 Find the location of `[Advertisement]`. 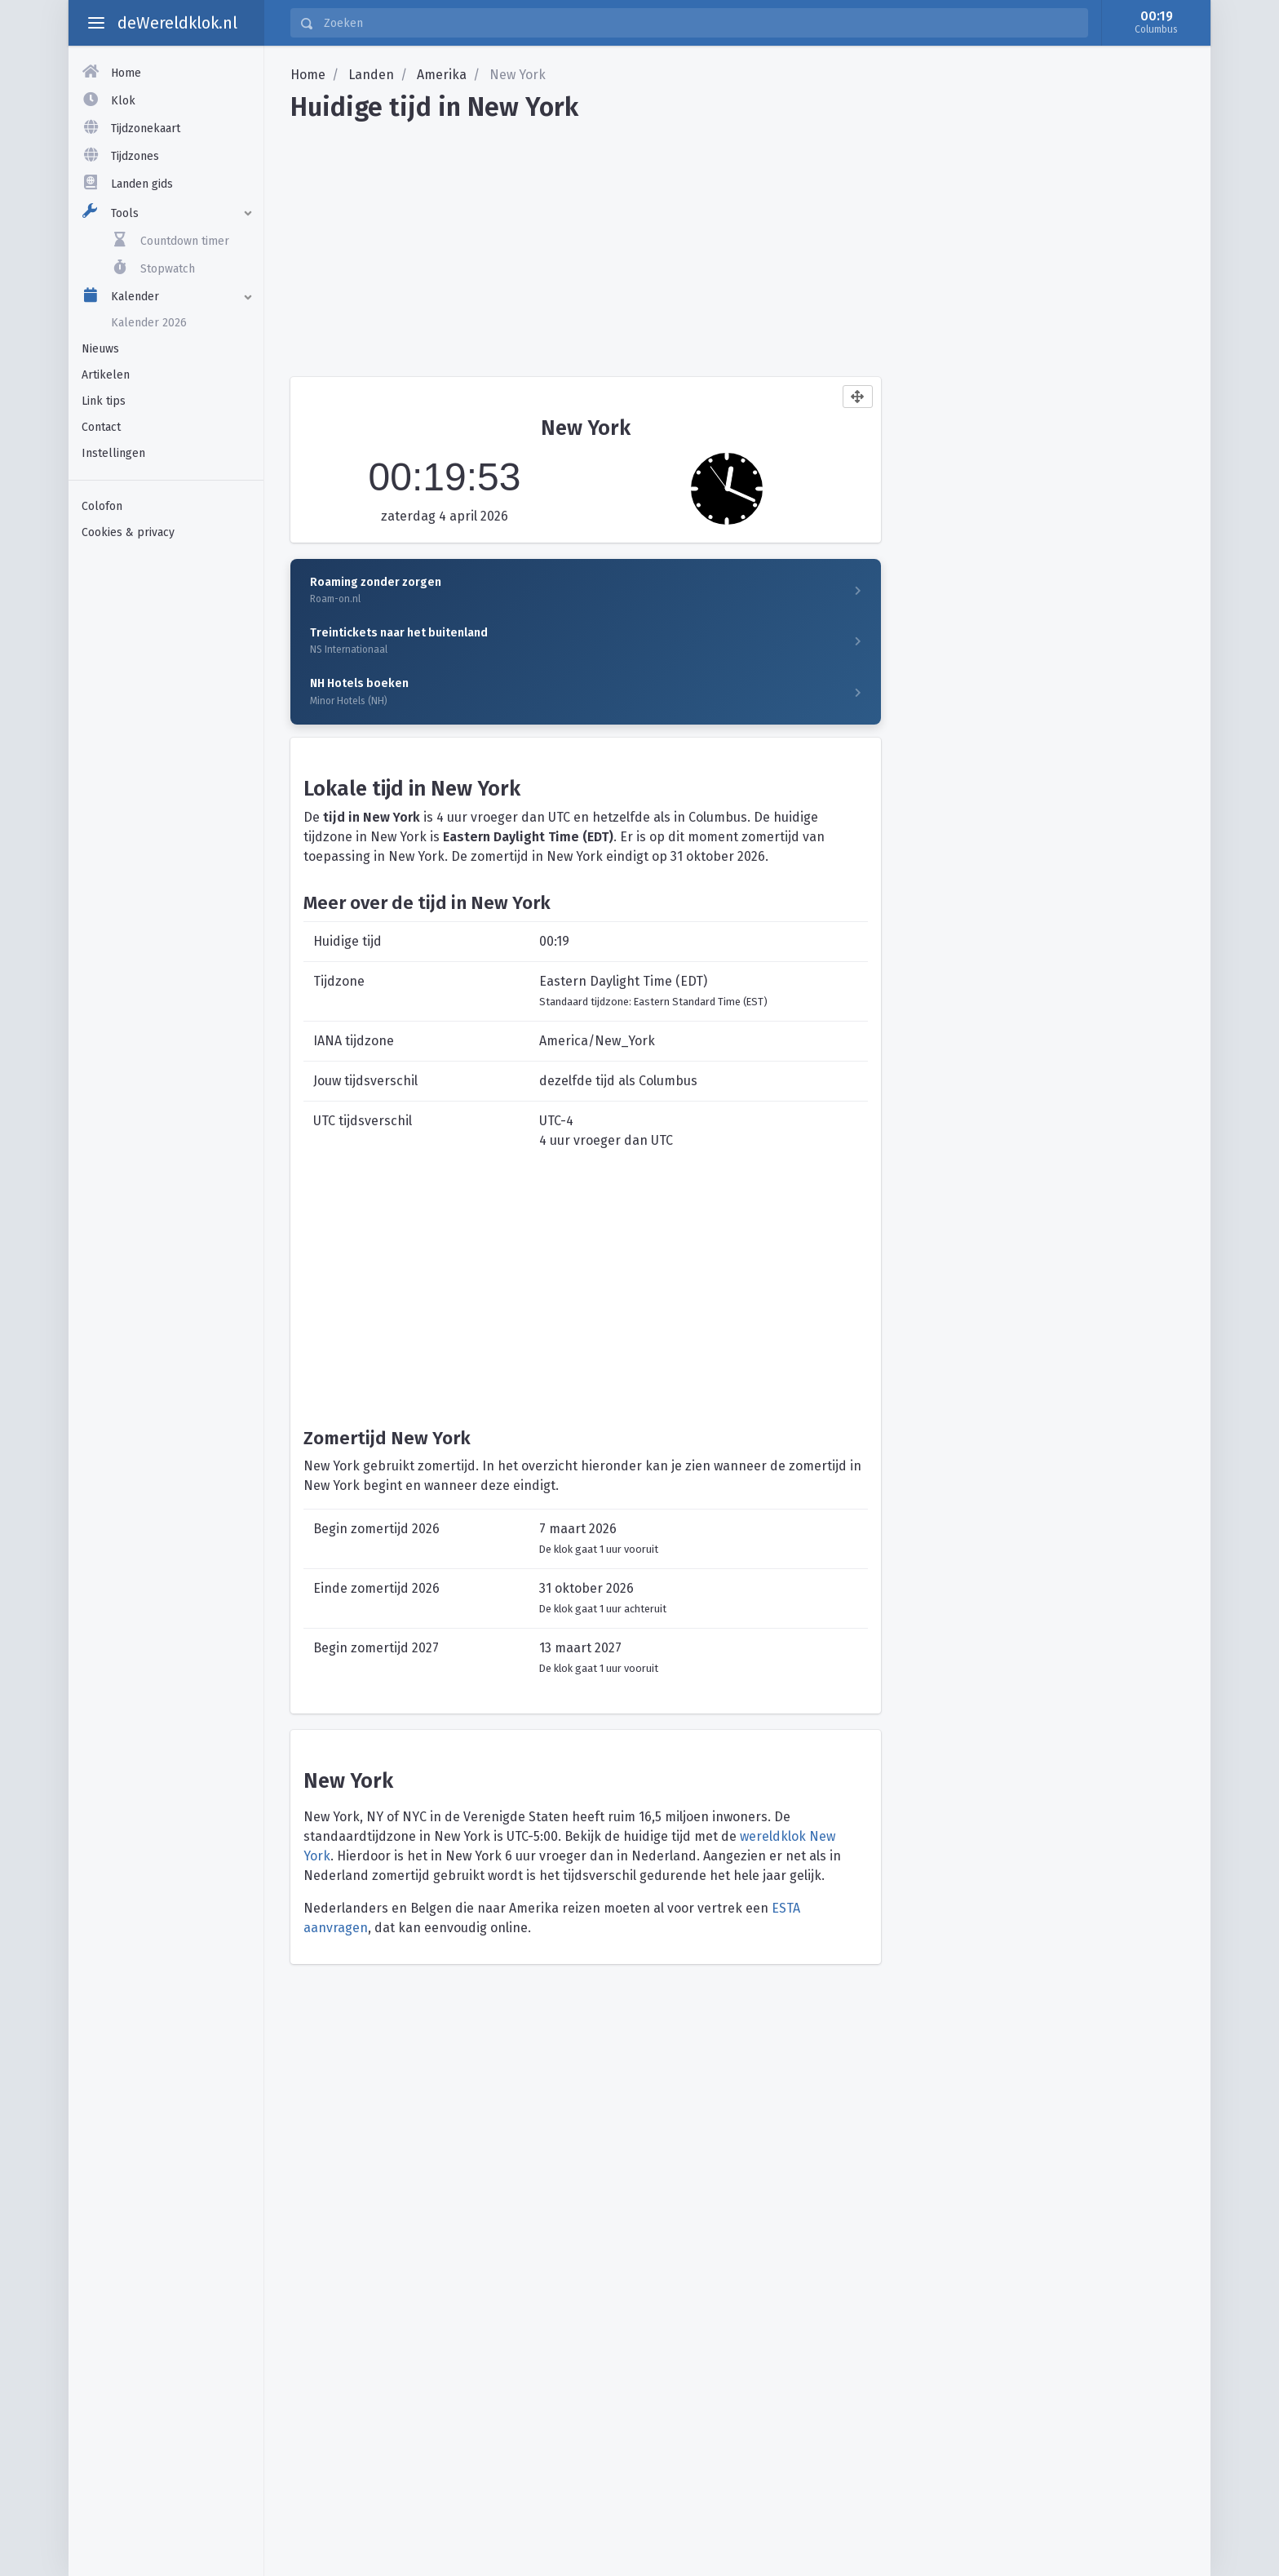

[Advertisement] is located at coordinates (166, 807).